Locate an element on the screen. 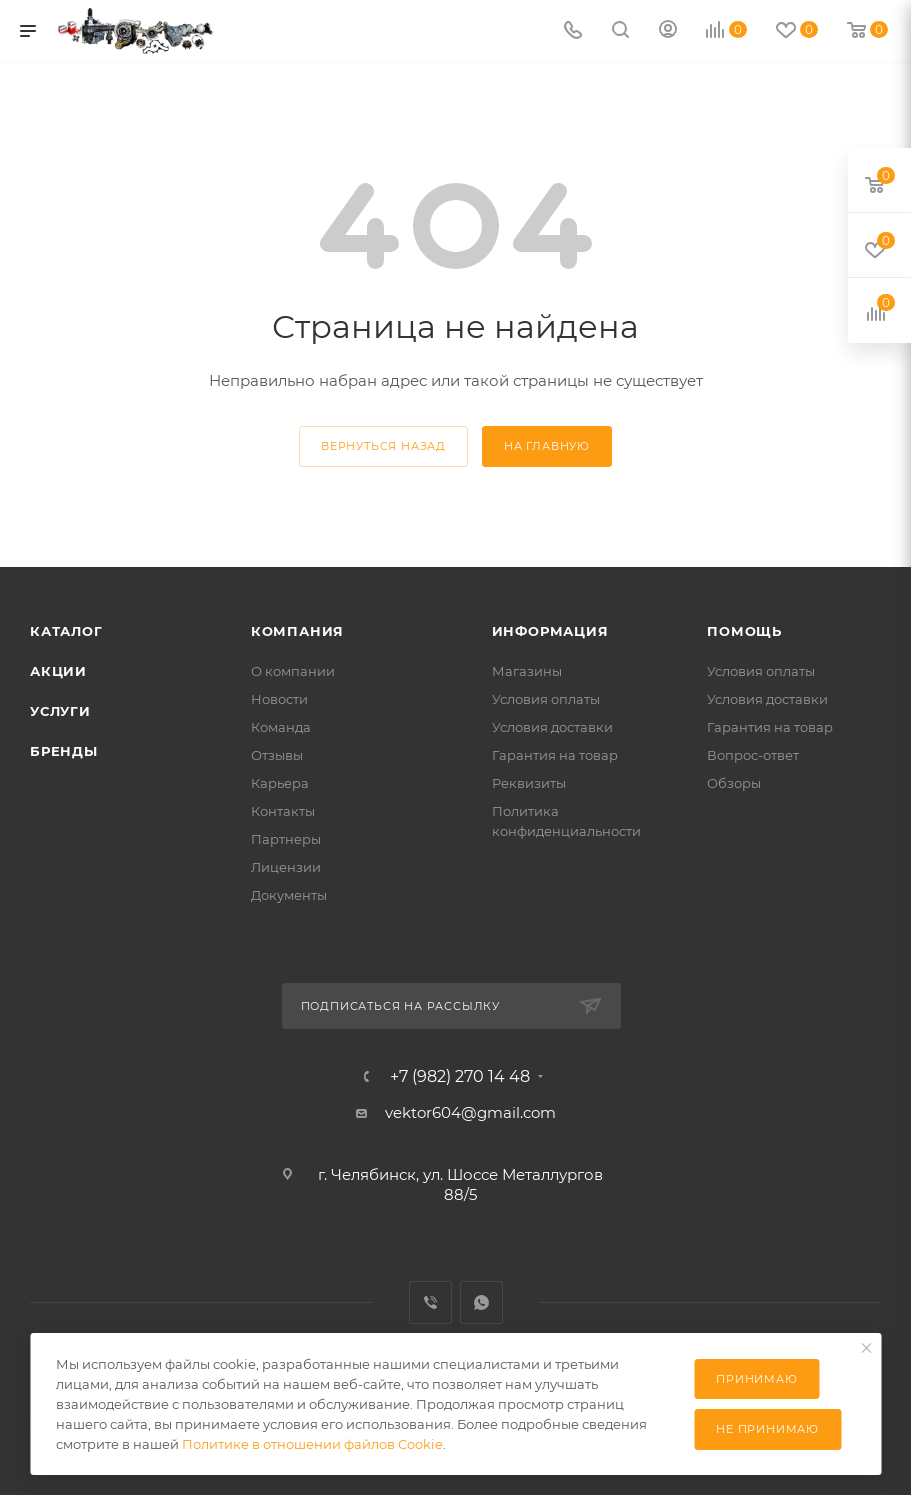  Отзывы is located at coordinates (277, 755).